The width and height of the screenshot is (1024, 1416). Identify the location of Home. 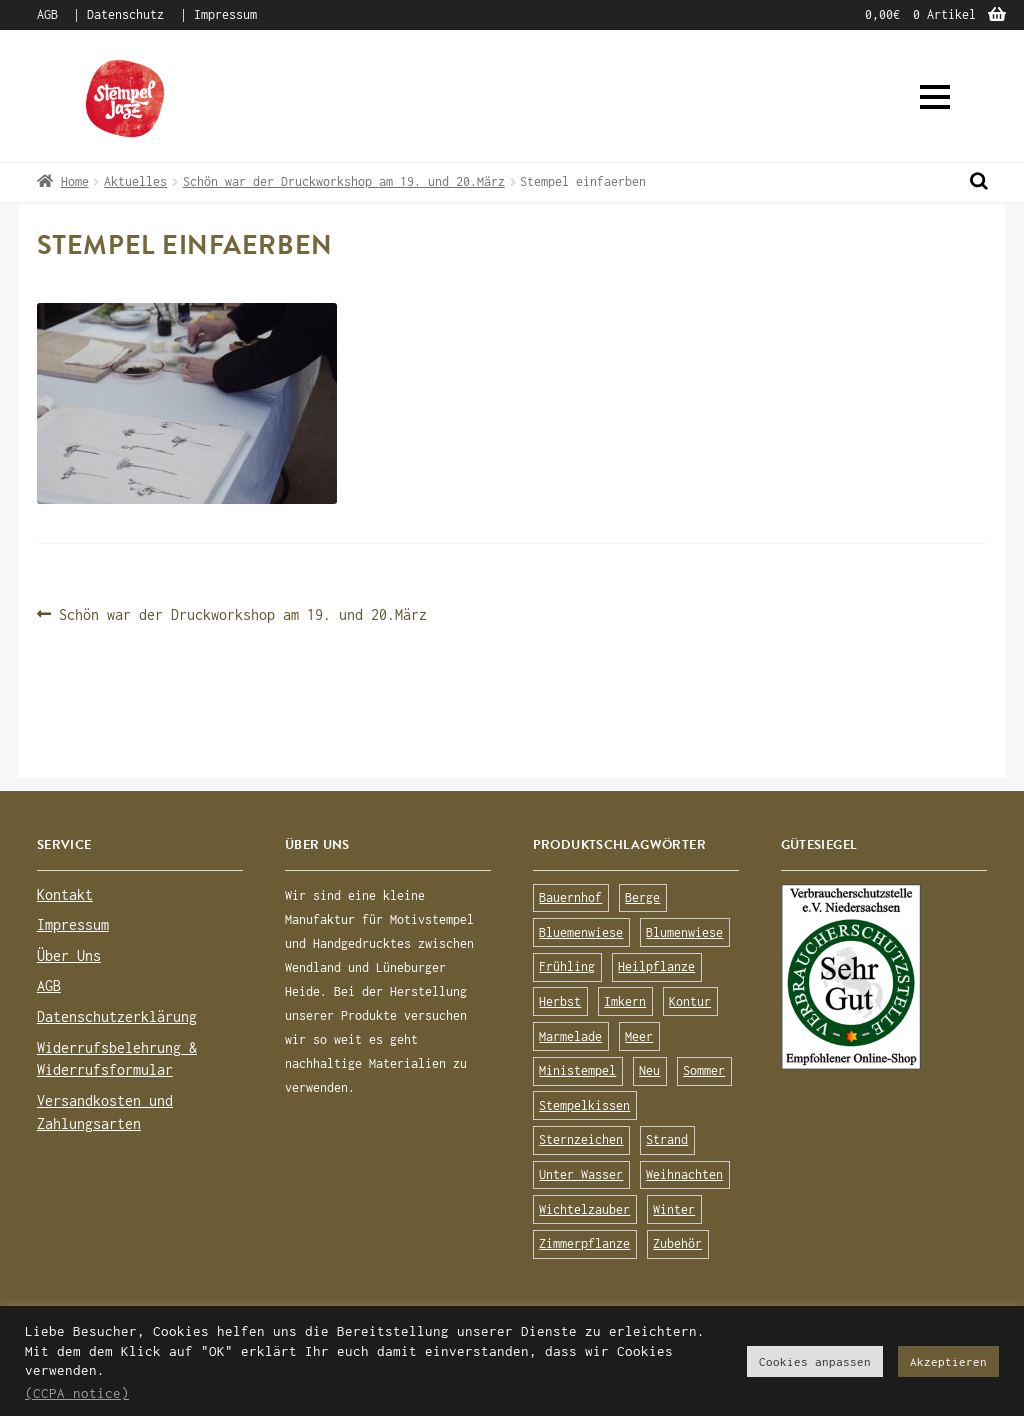
(75, 181).